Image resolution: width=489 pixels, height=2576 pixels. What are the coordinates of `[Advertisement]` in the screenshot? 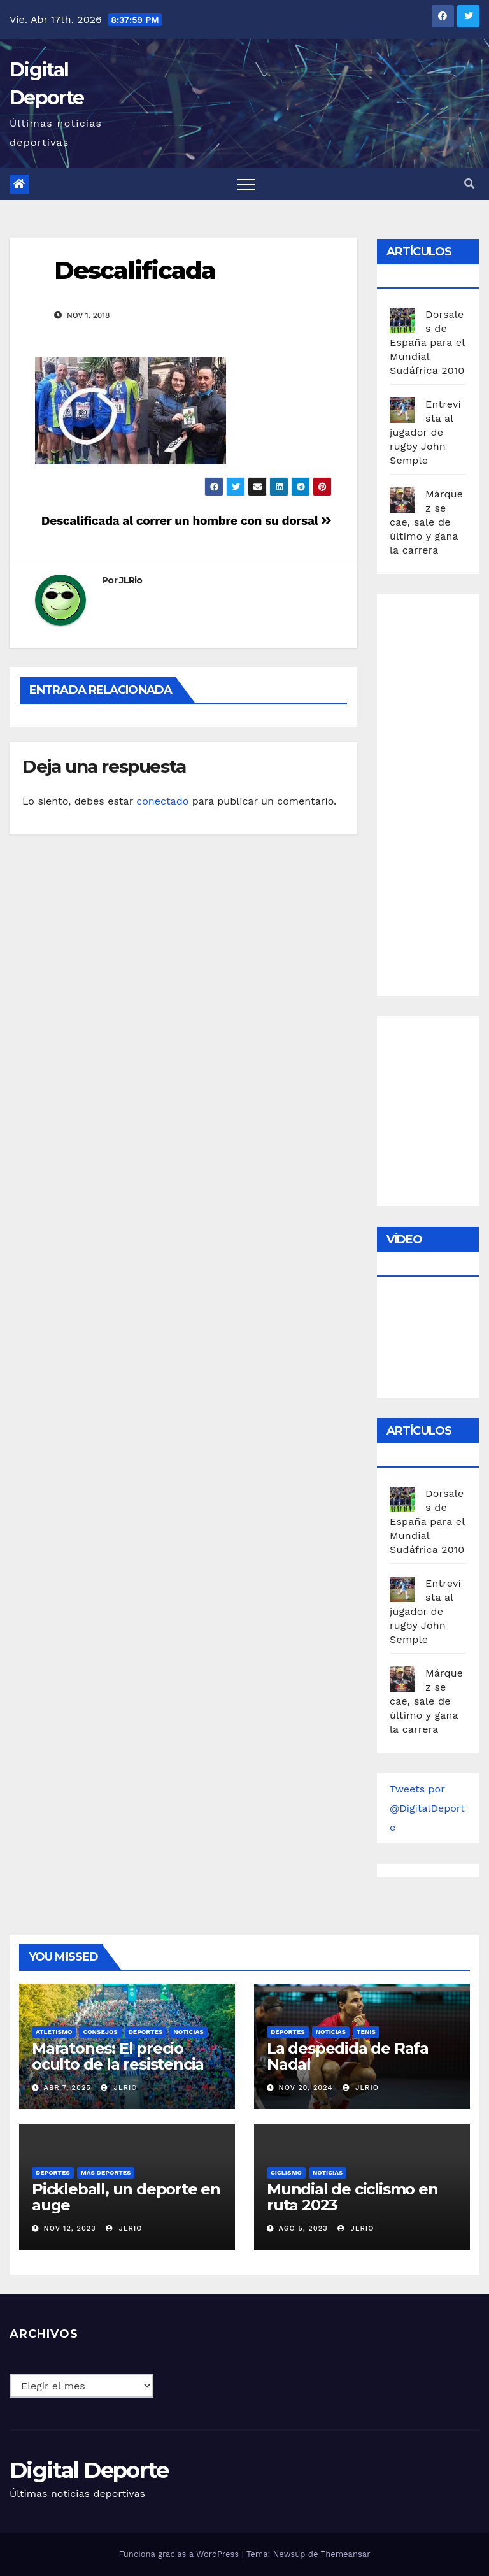 It's located at (439, 792).